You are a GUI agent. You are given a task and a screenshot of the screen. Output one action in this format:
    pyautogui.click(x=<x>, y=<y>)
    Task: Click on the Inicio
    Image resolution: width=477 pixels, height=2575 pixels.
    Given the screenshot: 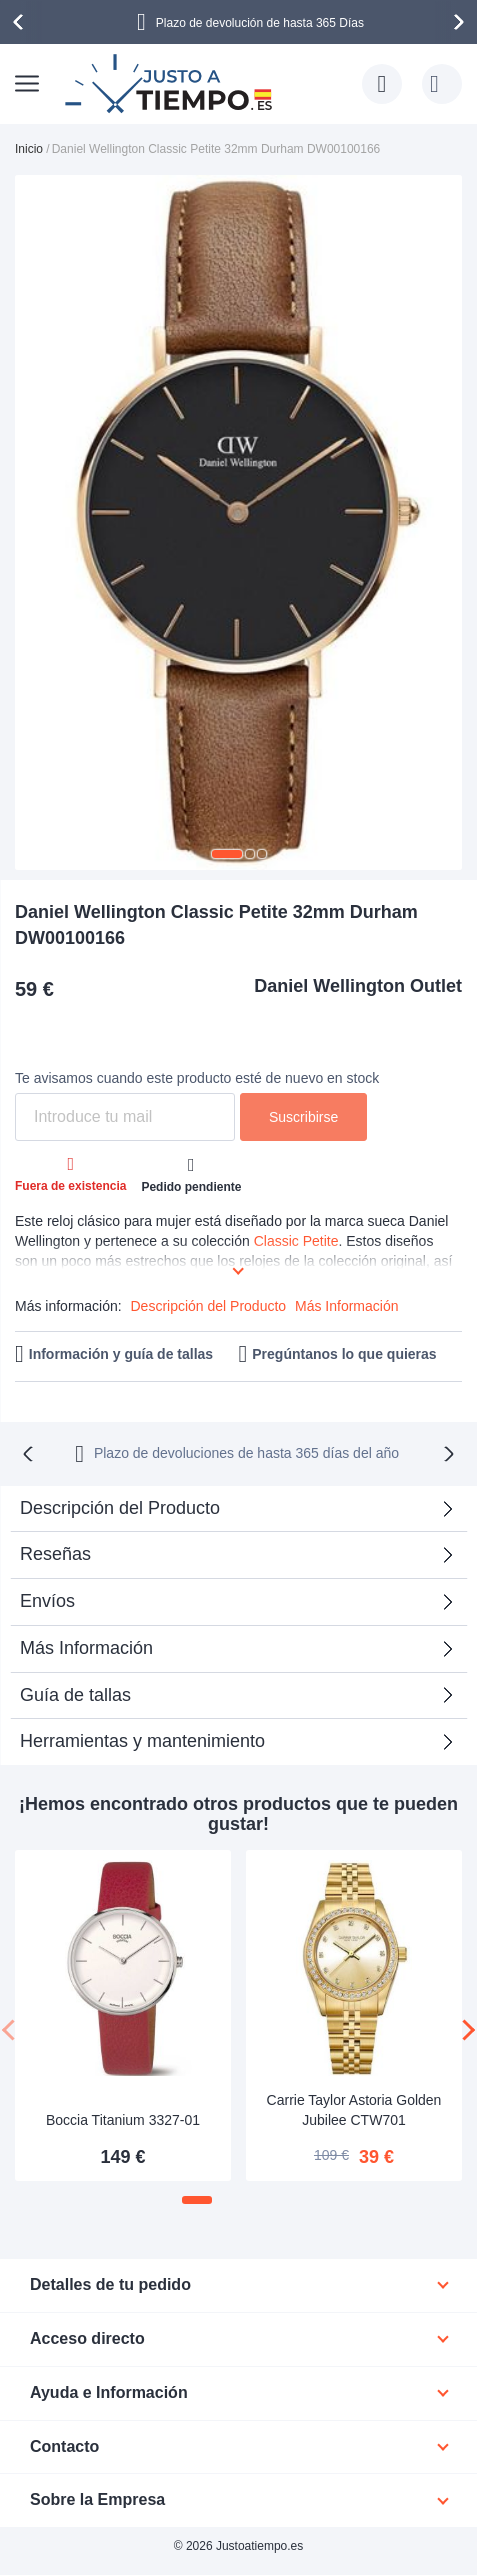 What is the action you would take?
    pyautogui.click(x=29, y=149)
    